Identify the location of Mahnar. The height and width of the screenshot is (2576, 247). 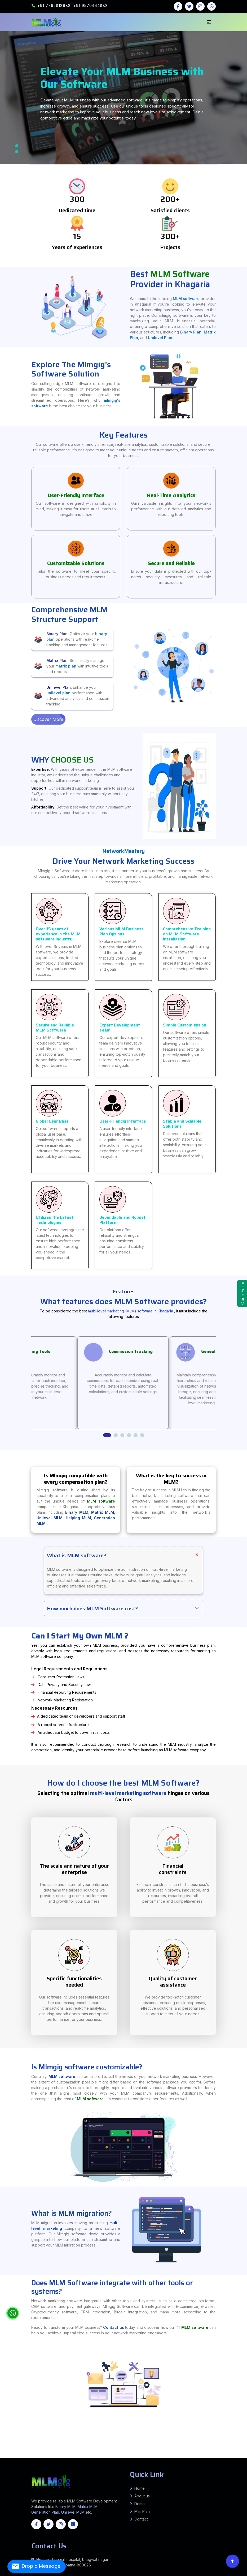
(220, 2450).